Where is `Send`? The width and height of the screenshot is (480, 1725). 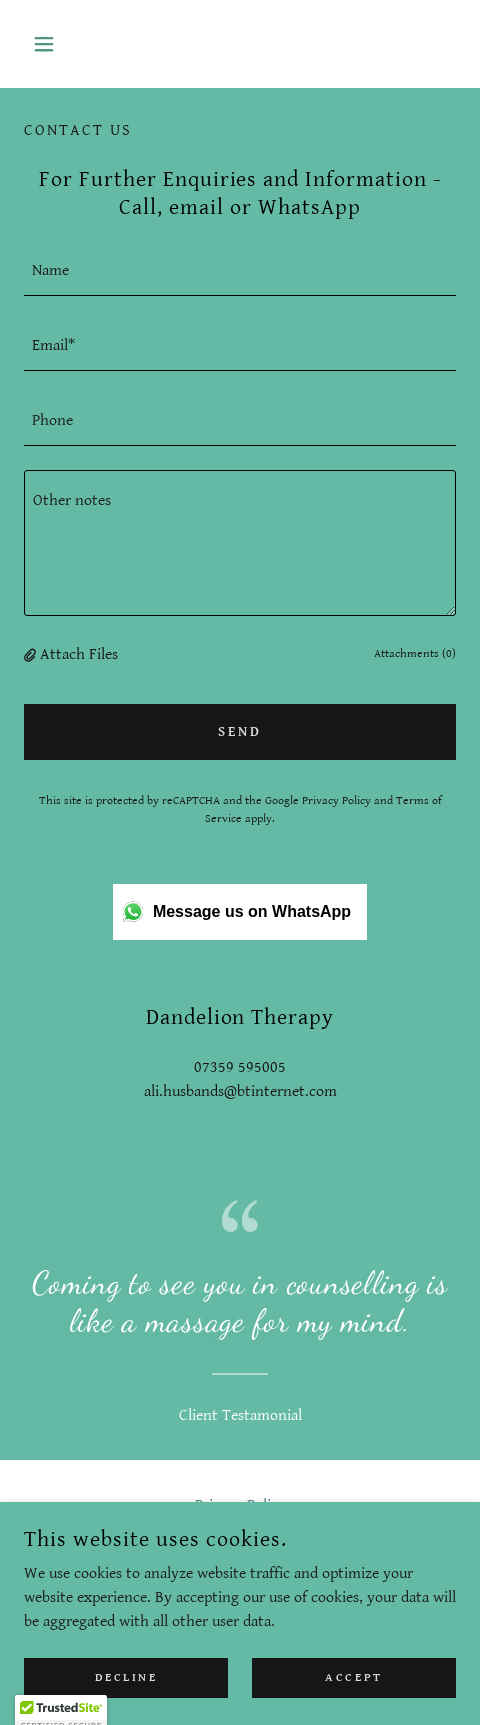
Send is located at coordinates (240, 732).